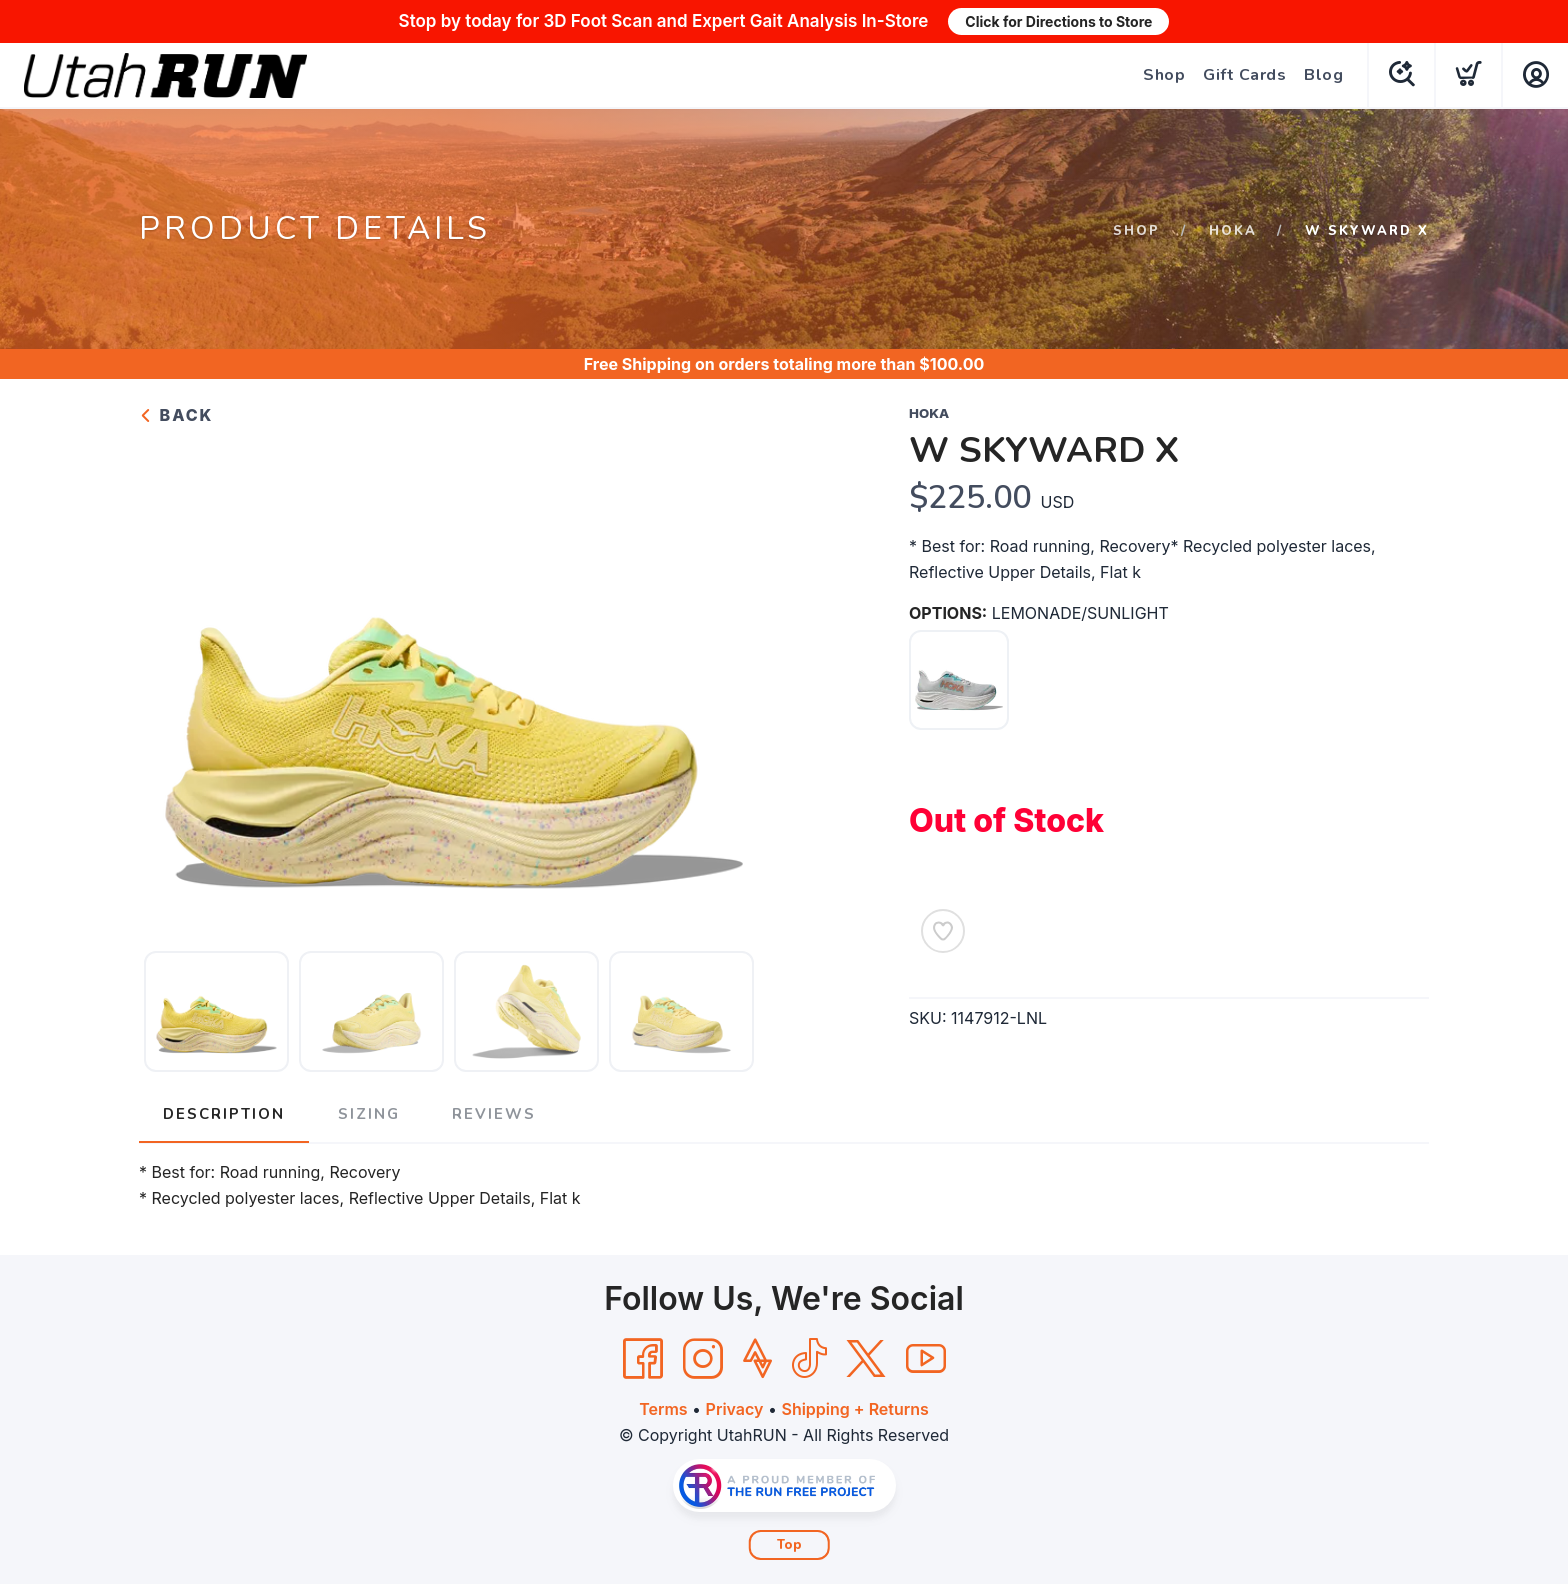 This screenshot has width=1568, height=1584. I want to click on Shop, so click(1164, 75).